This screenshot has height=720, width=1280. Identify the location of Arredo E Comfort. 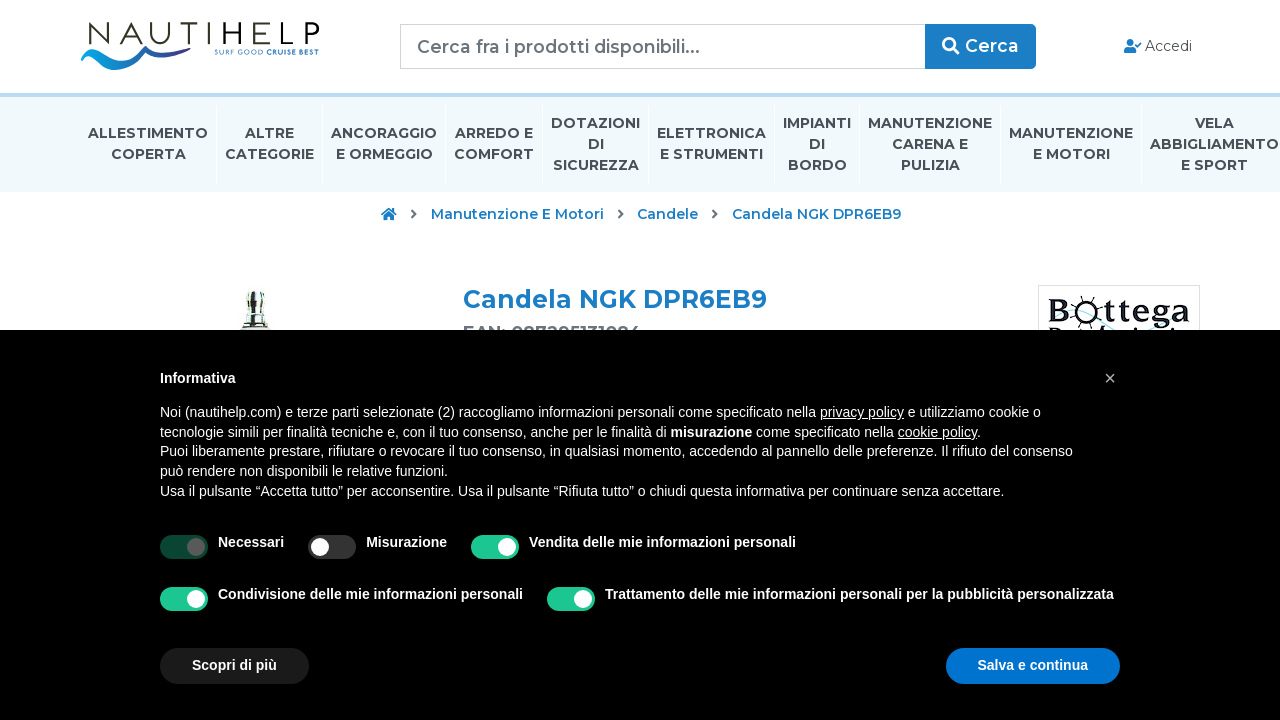
(494, 143).